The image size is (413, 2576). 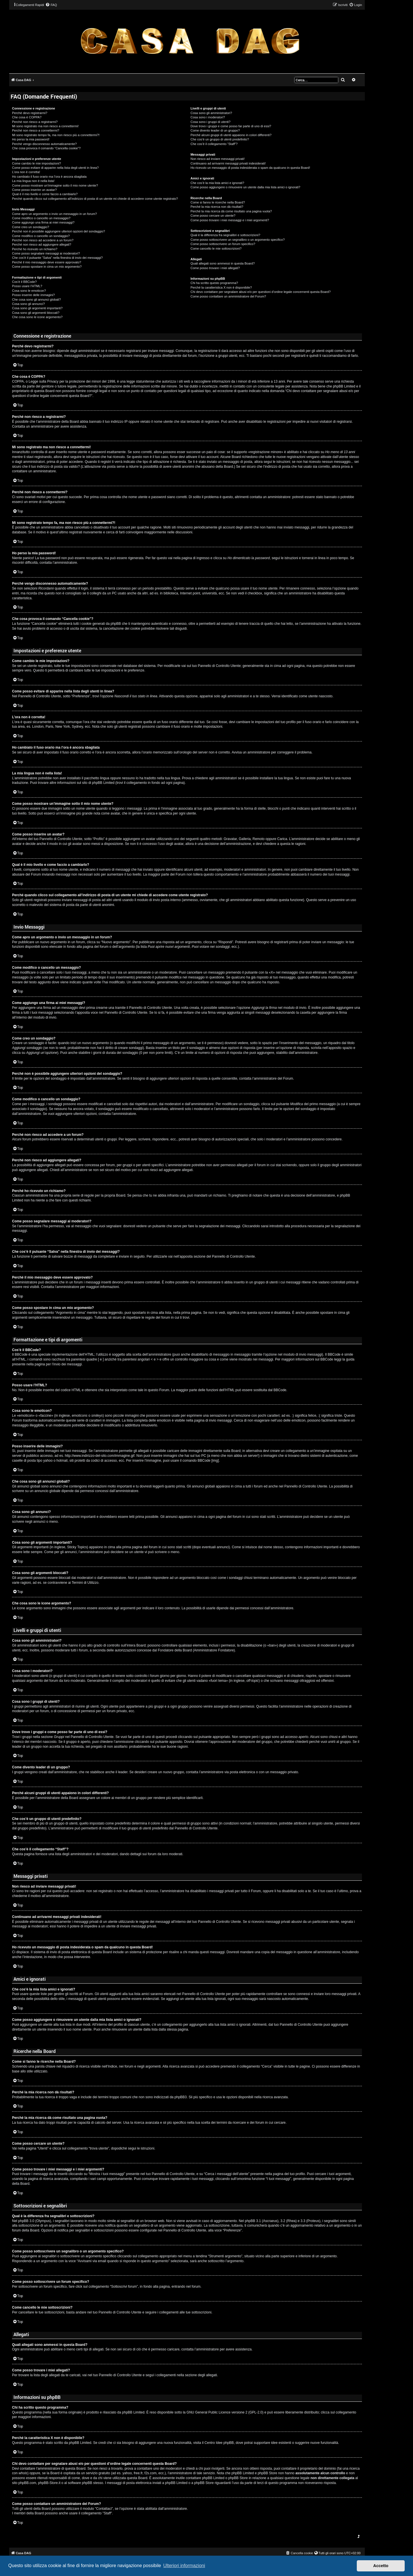 What do you see at coordinates (58, 231) in the screenshot?
I see `Perché non è possibile aggiungere ulteriori opzioni del sondaggio?` at bounding box center [58, 231].